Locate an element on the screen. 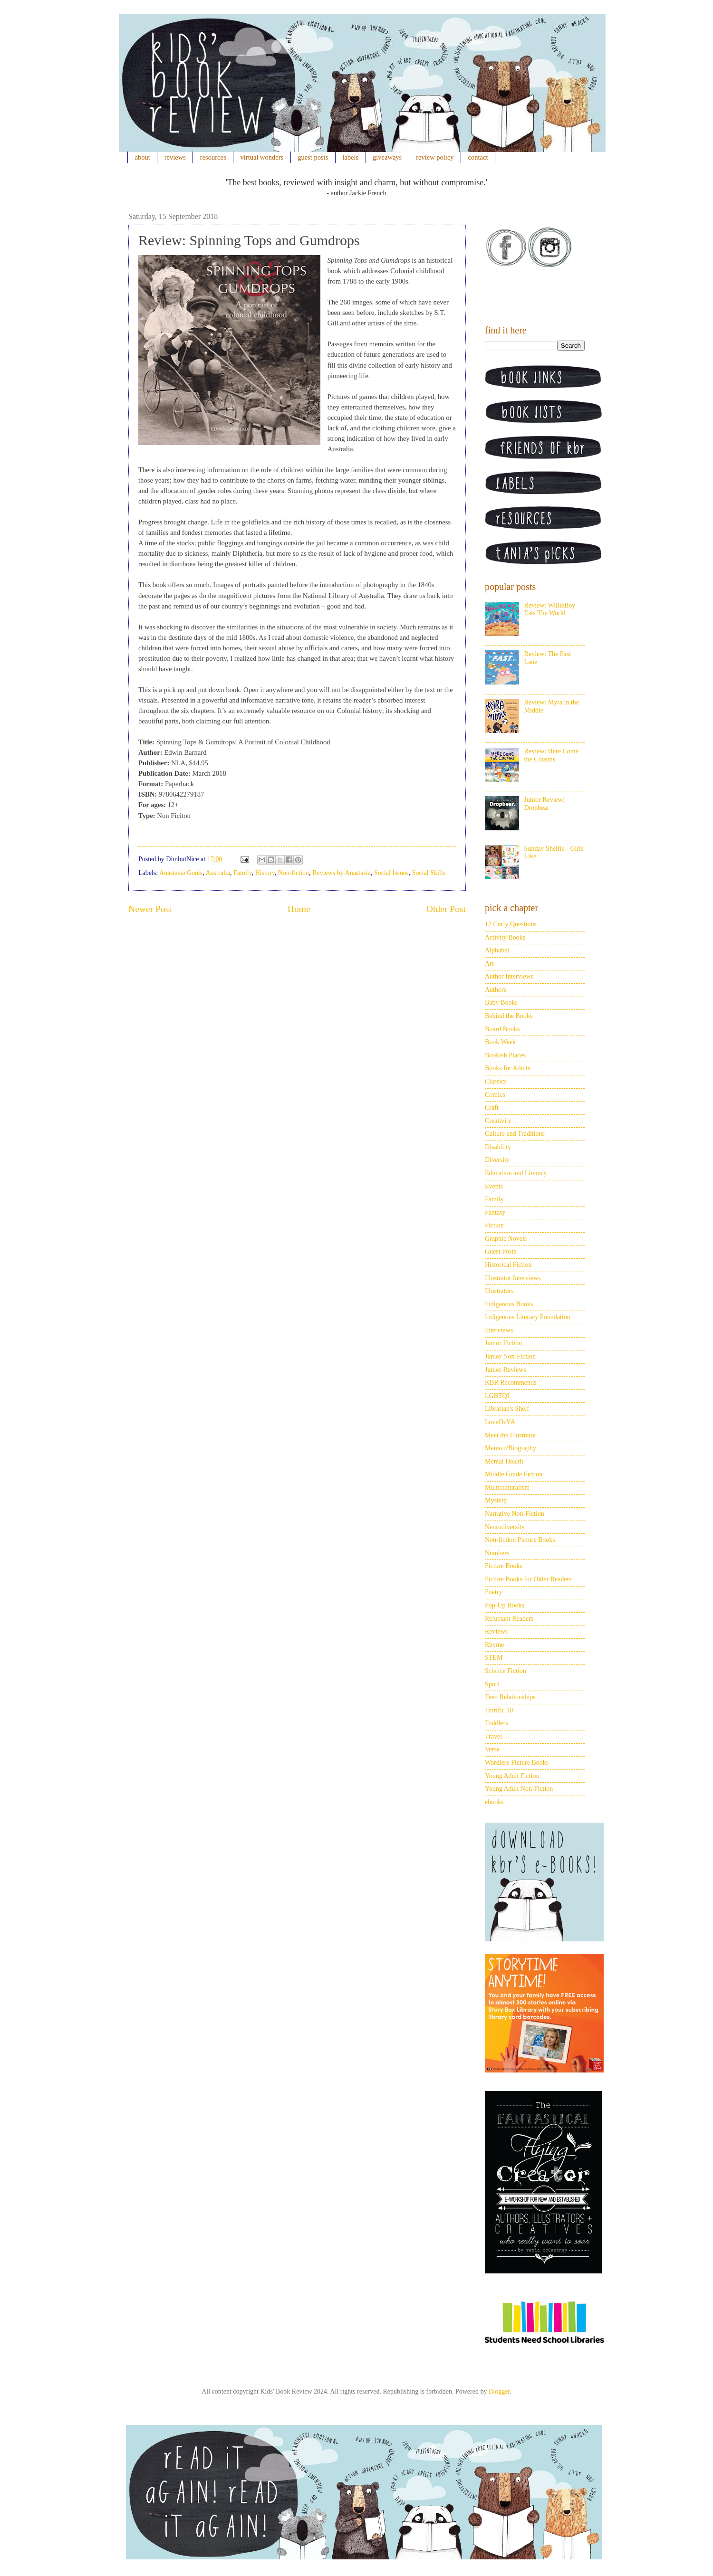  Australia is located at coordinates (218, 872).